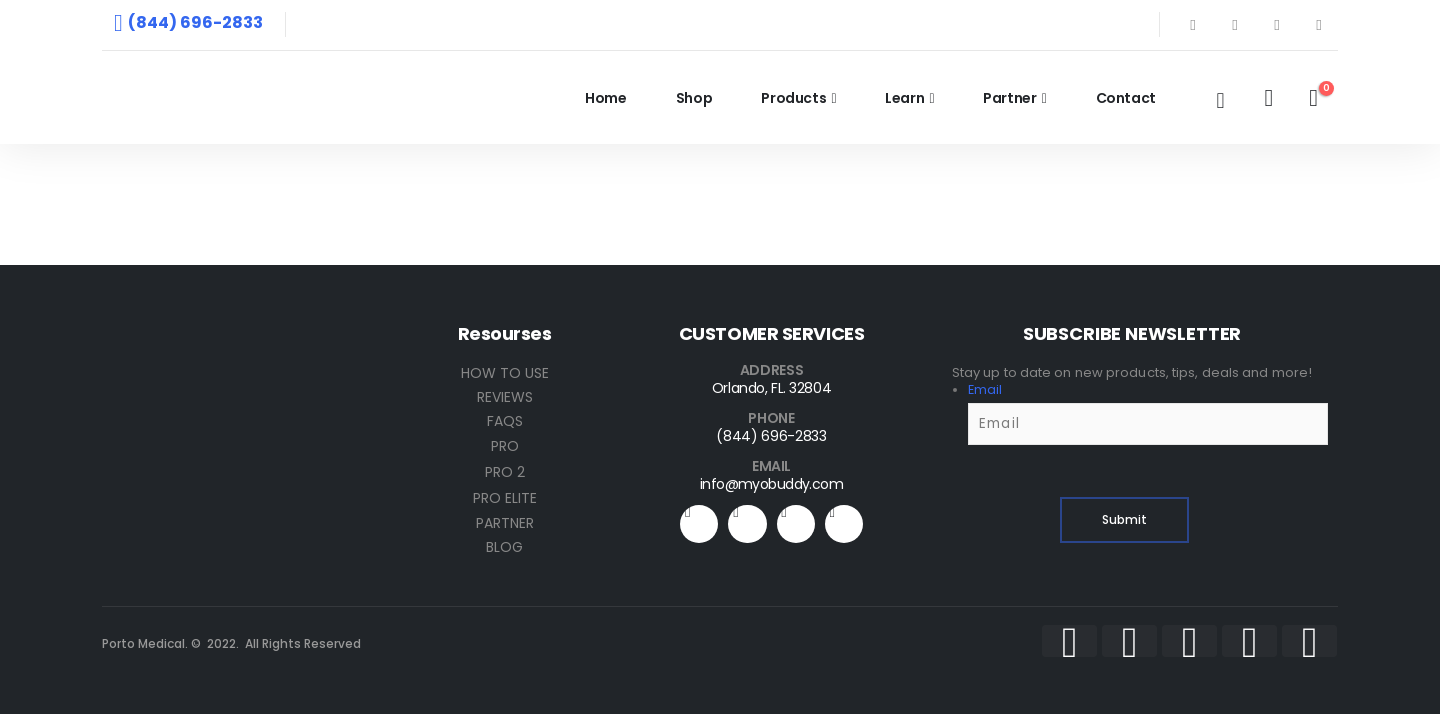 This screenshot has height=720, width=1440. What do you see at coordinates (505, 373) in the screenshot?
I see `HOW TO USE` at bounding box center [505, 373].